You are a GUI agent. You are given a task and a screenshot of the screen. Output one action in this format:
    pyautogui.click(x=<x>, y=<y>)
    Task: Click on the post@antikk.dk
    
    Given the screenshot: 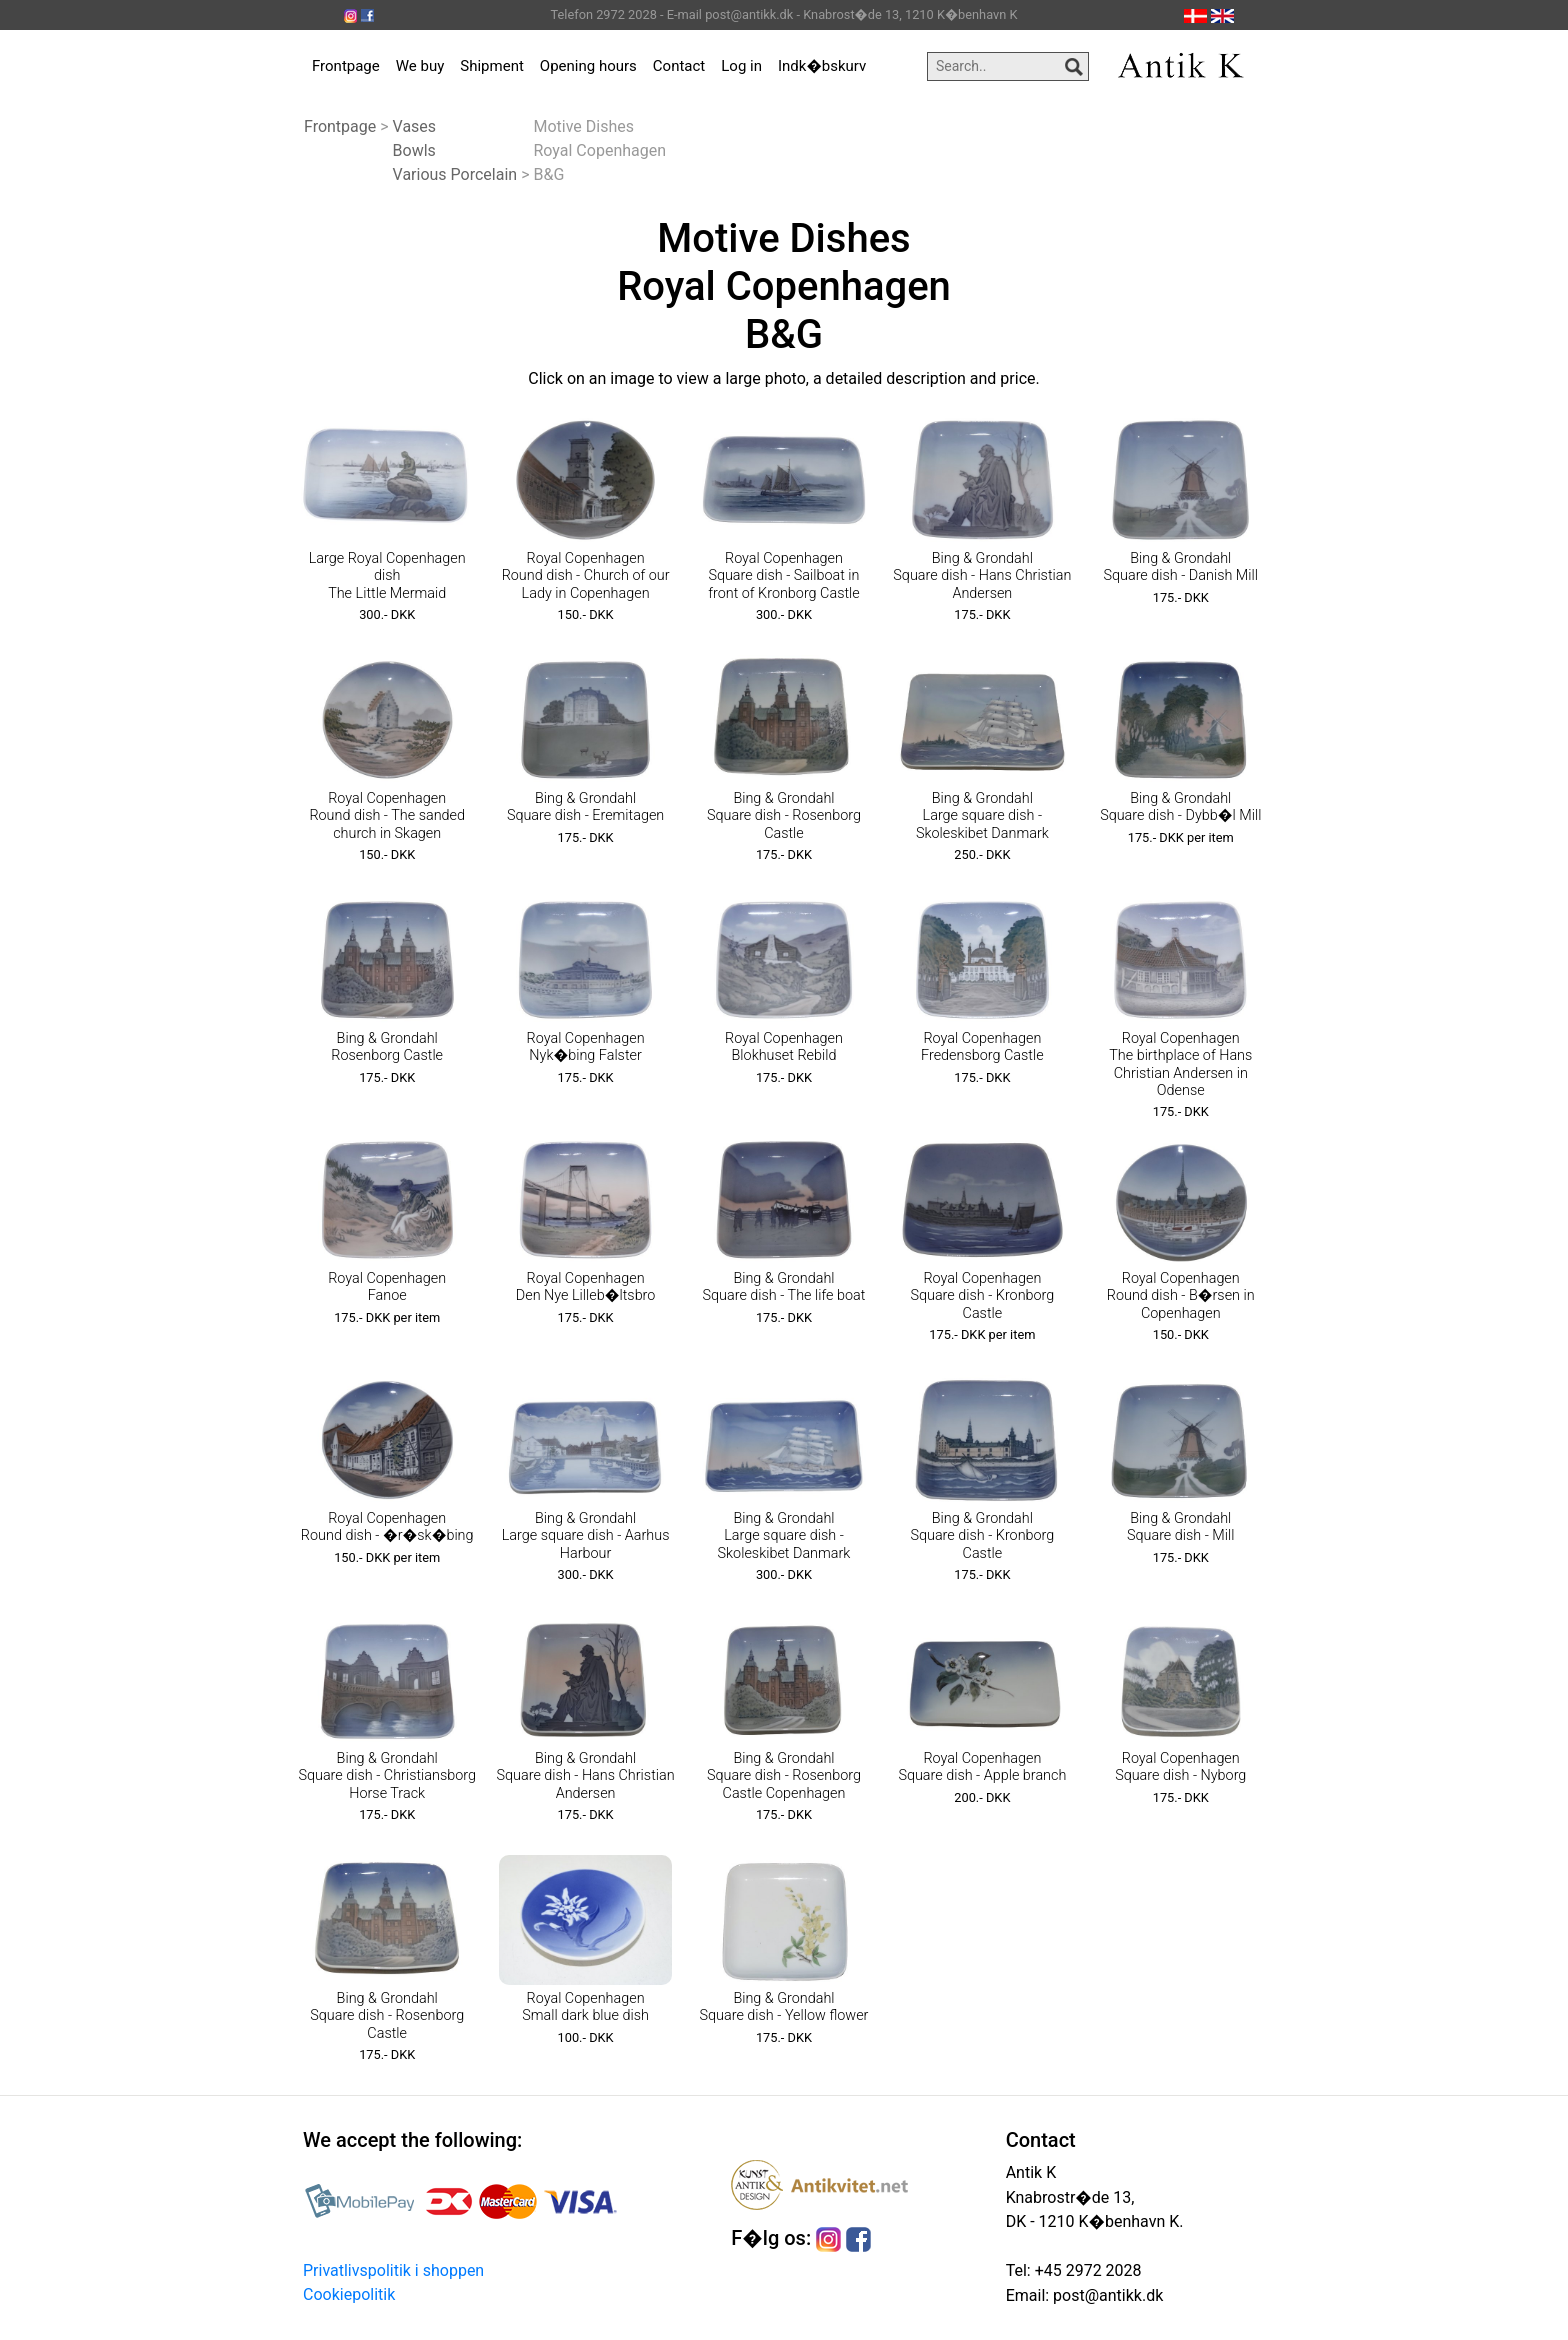 What is the action you would take?
    pyautogui.click(x=1106, y=2295)
    